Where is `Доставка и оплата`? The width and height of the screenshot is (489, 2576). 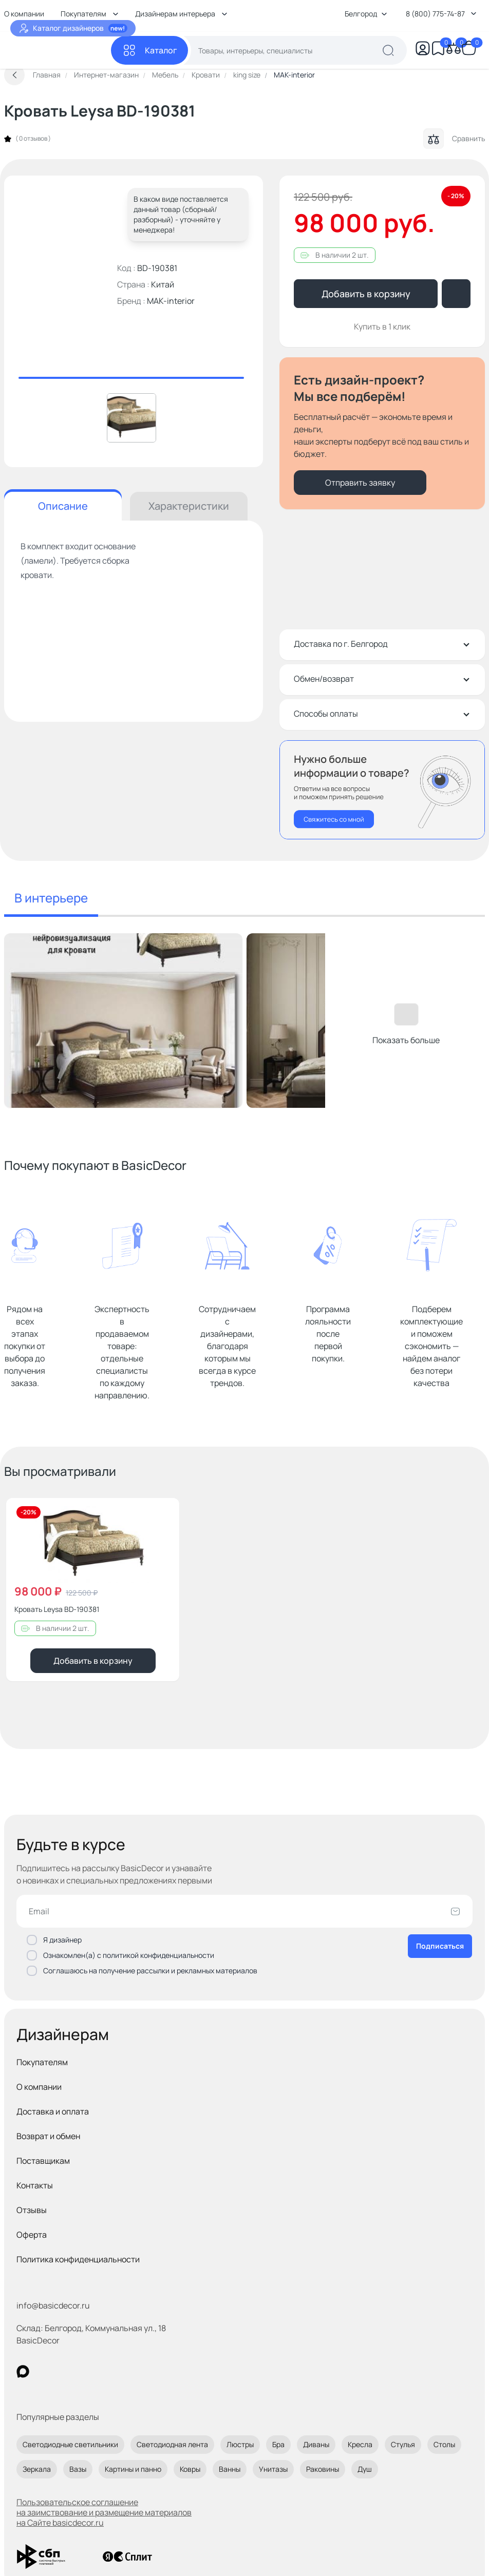 Доставка и оплата is located at coordinates (52, 2111).